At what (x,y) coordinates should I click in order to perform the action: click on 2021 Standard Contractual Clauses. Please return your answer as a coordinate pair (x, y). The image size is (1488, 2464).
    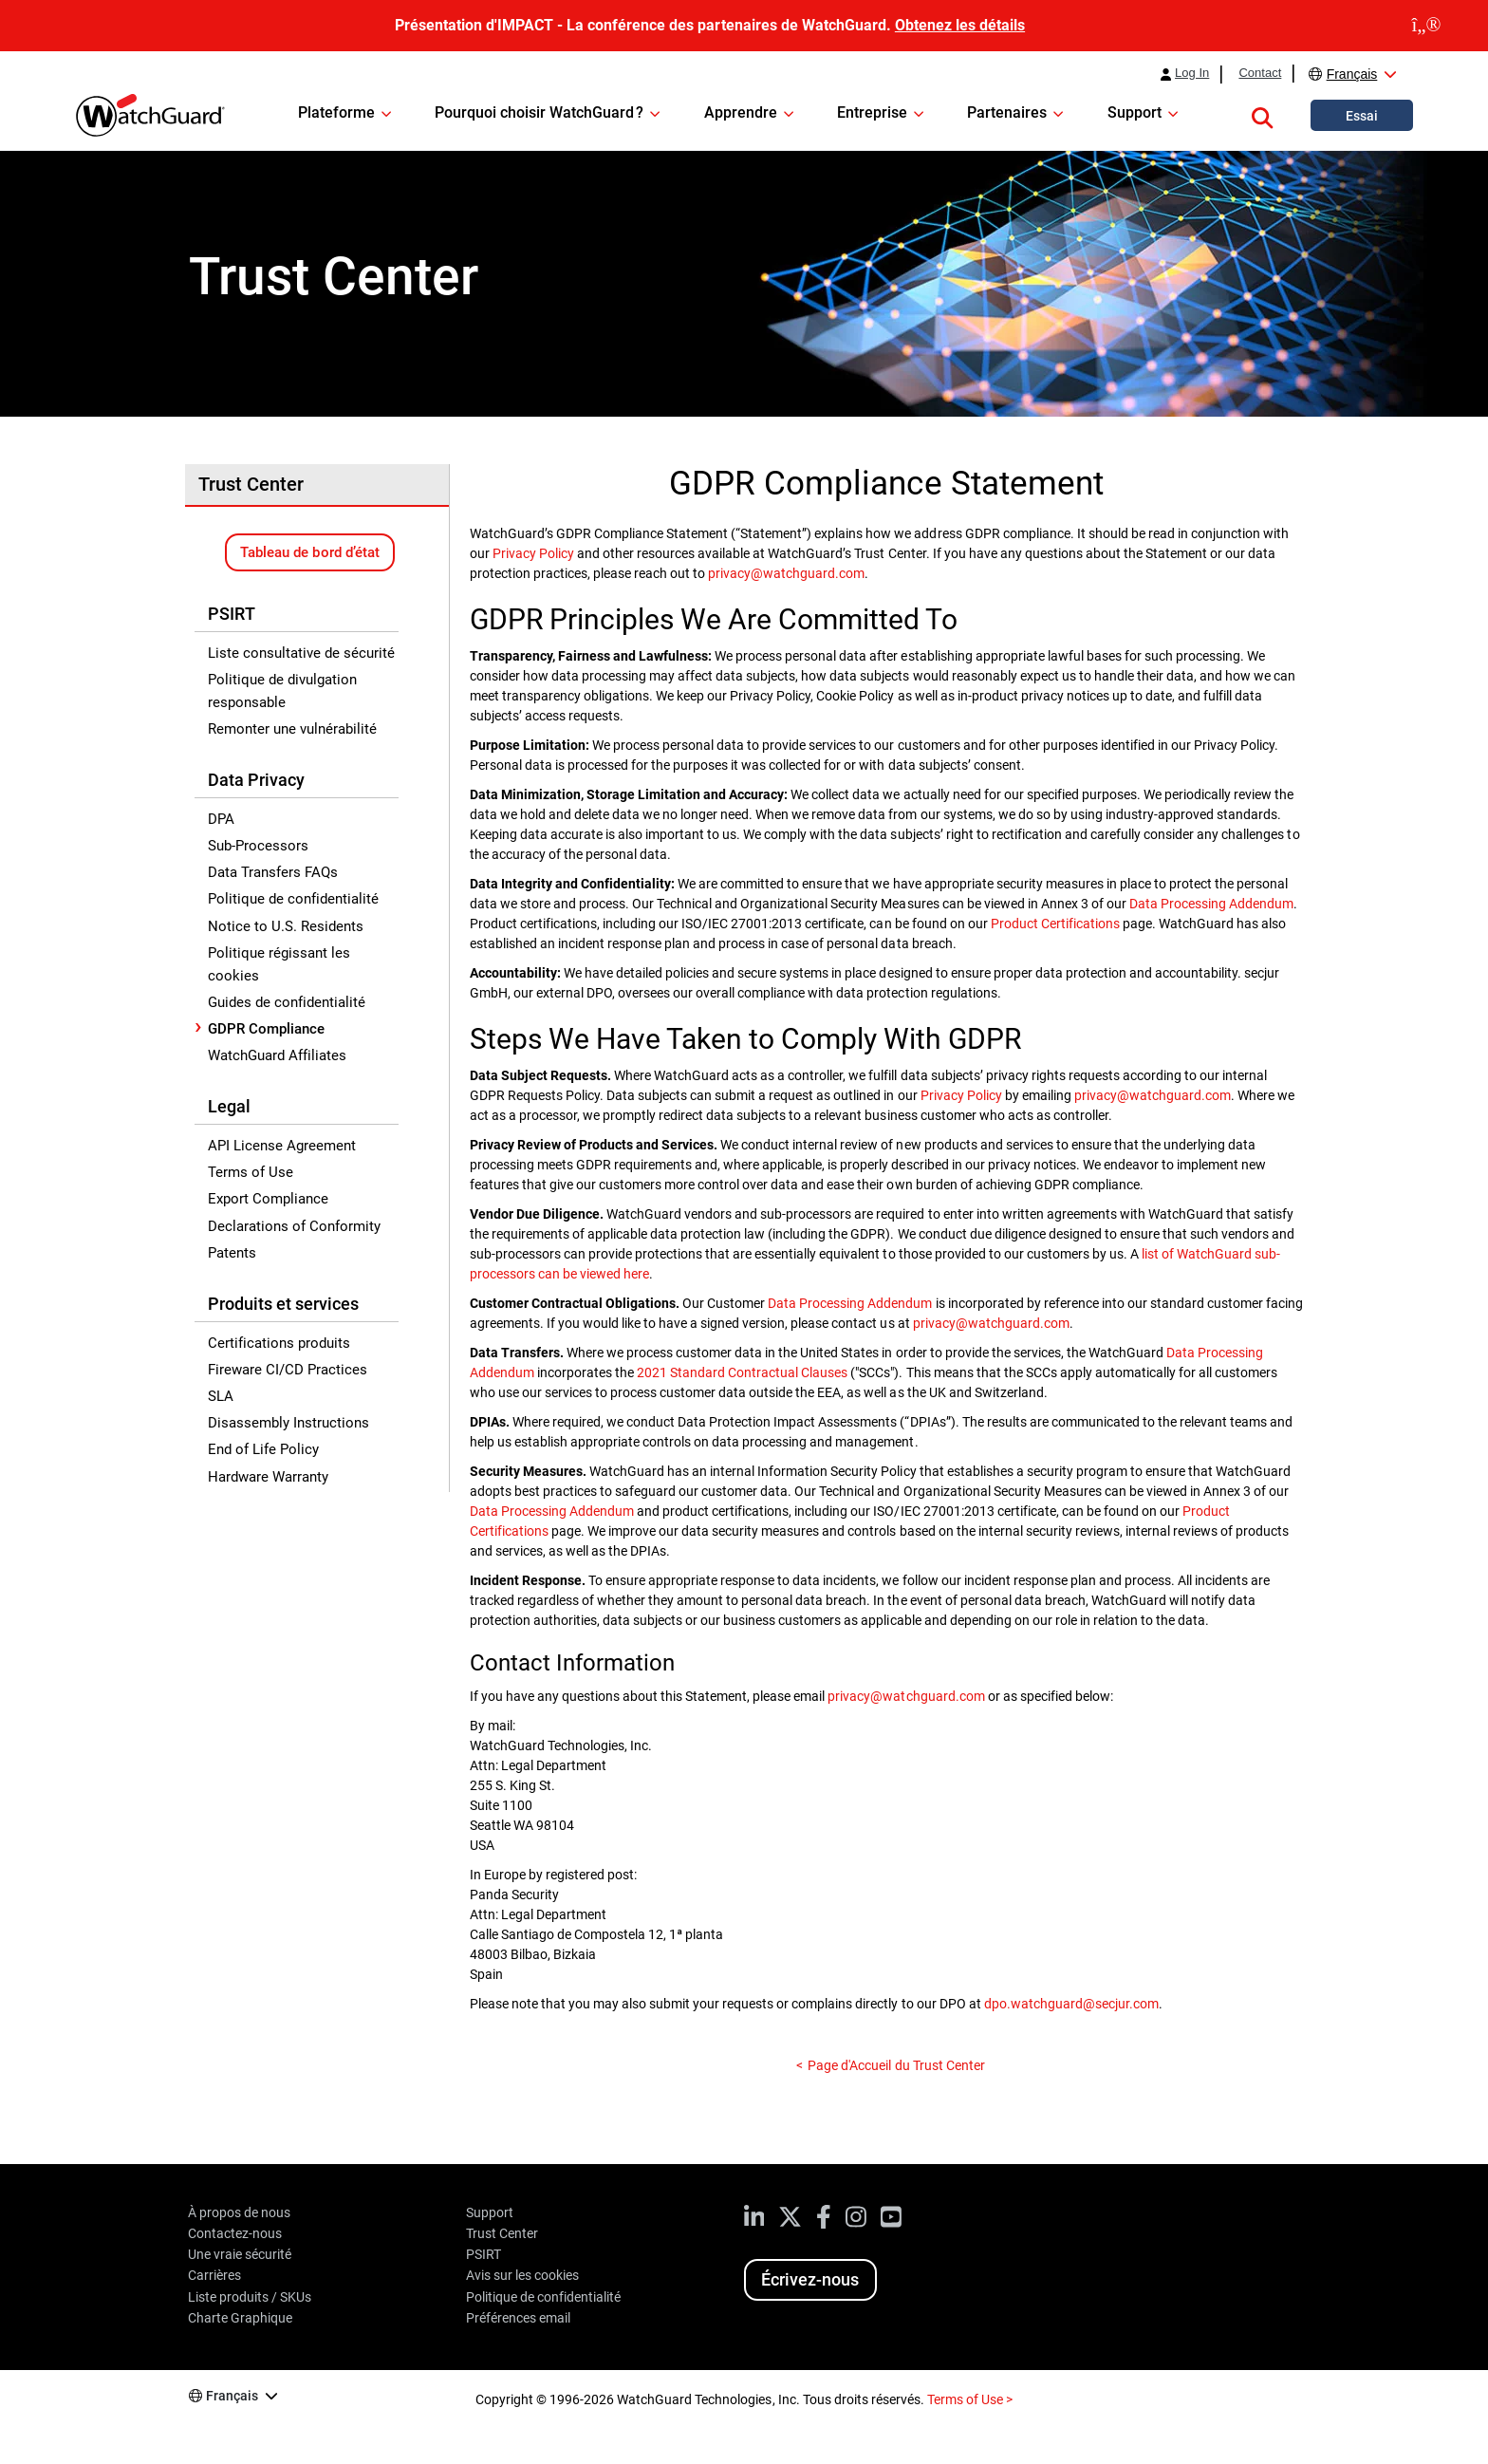
    Looking at the image, I should click on (742, 1372).